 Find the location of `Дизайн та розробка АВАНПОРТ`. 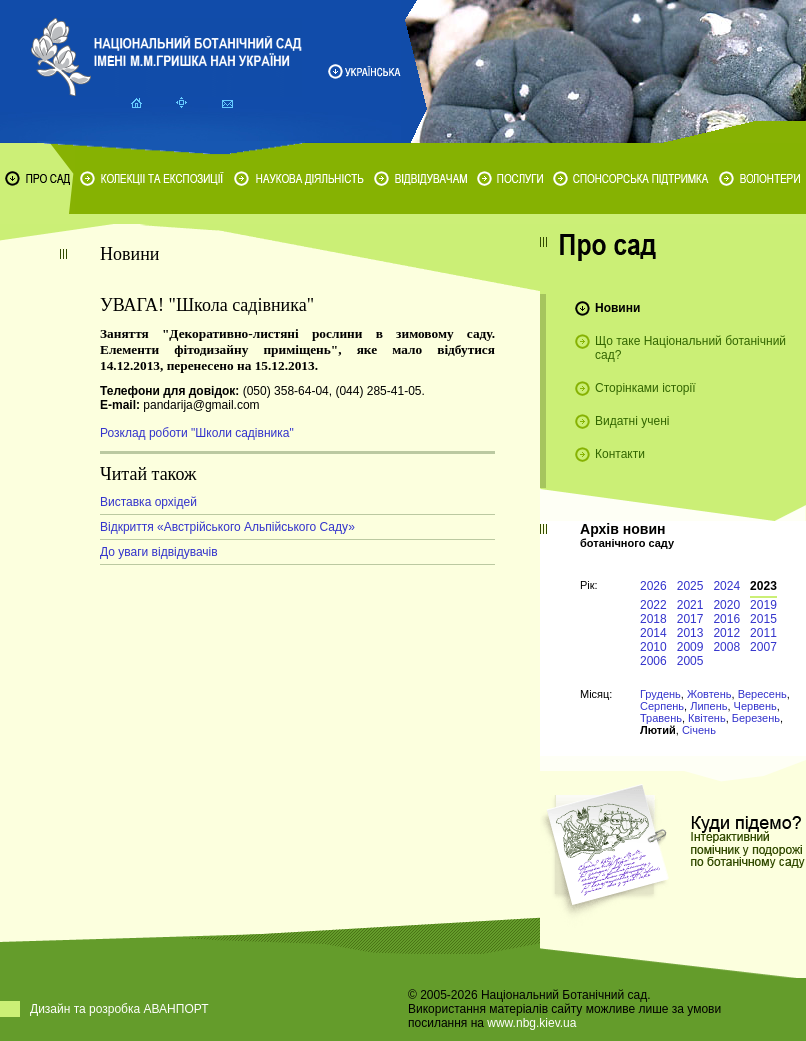

Дизайн та розробка АВАНПОРТ is located at coordinates (119, 1009).